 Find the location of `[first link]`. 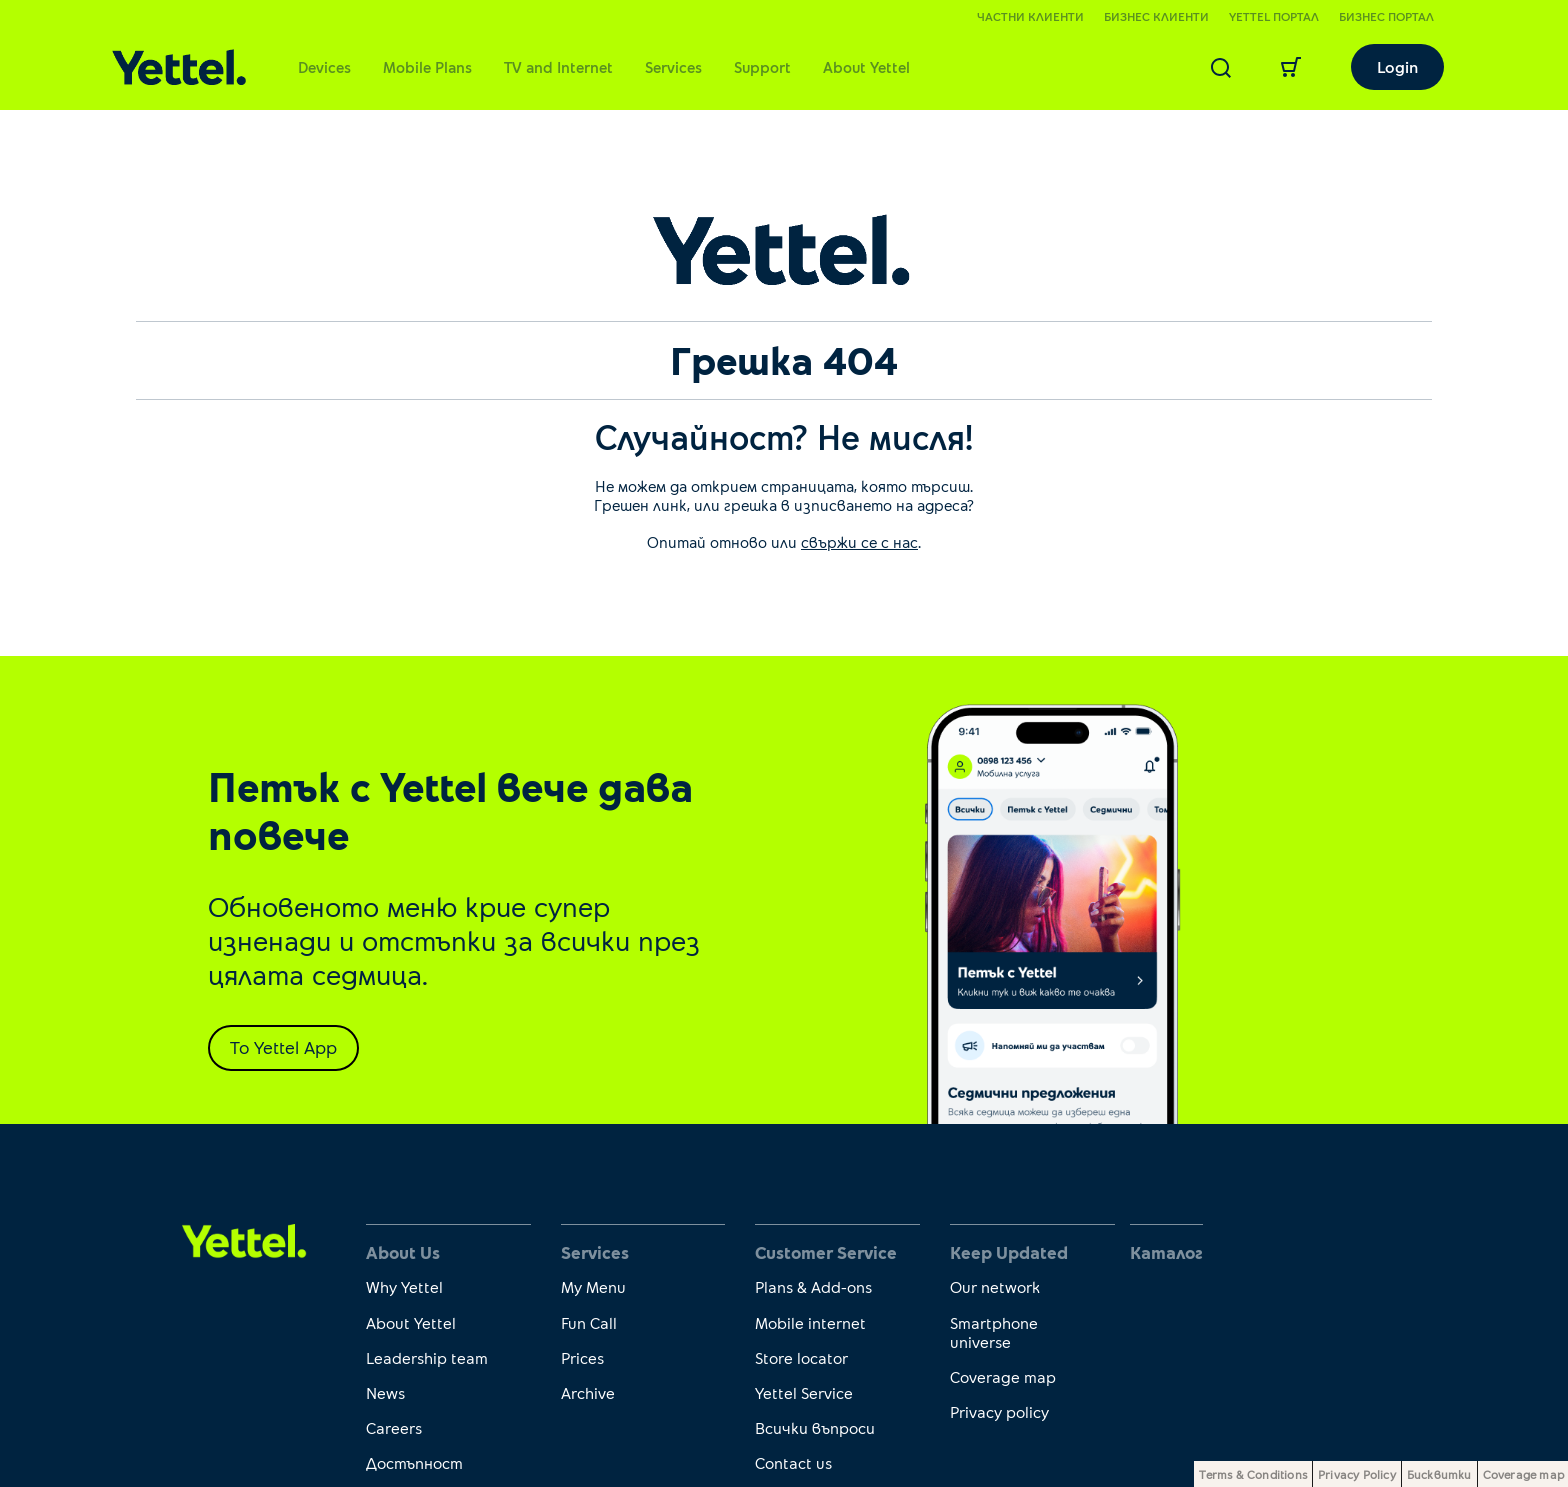

[first link] is located at coordinates (244, 1239).